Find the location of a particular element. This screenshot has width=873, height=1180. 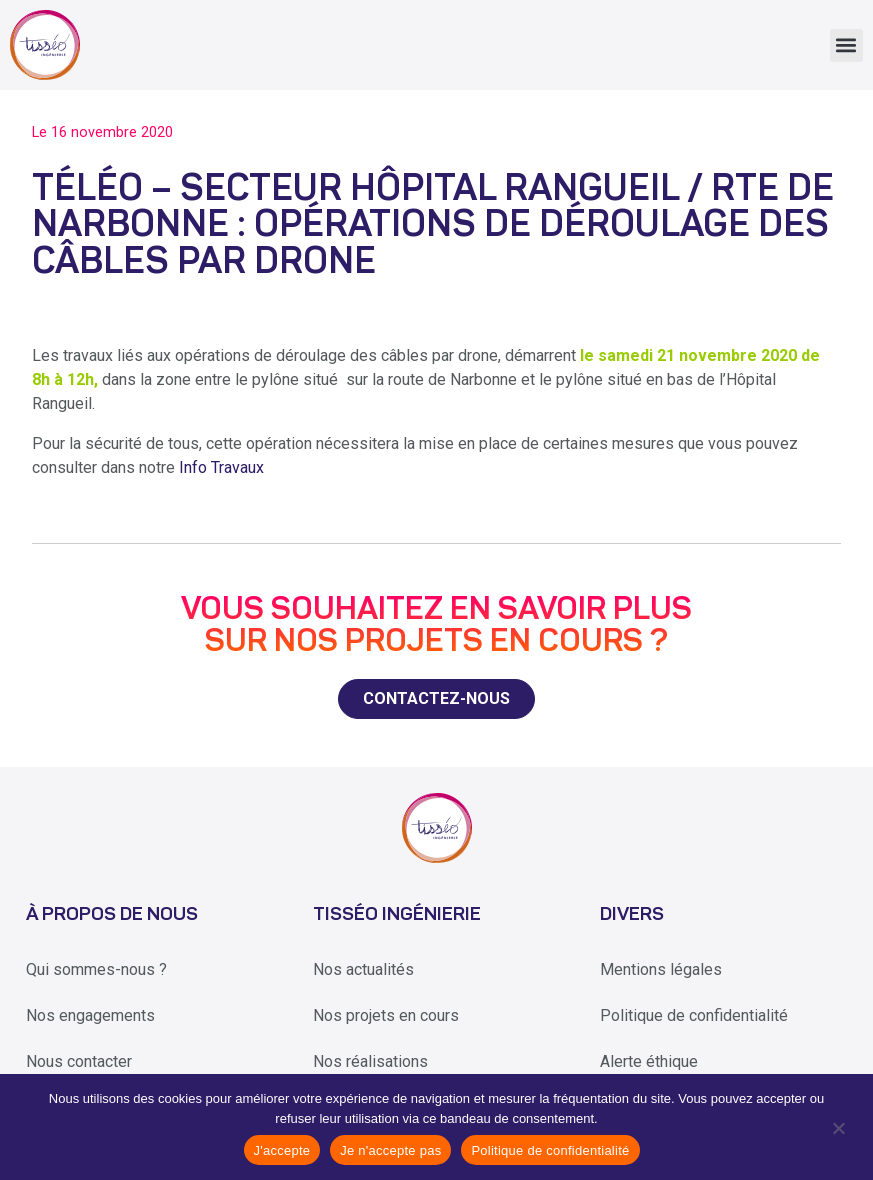

Nos projets en cours is located at coordinates (386, 1015).